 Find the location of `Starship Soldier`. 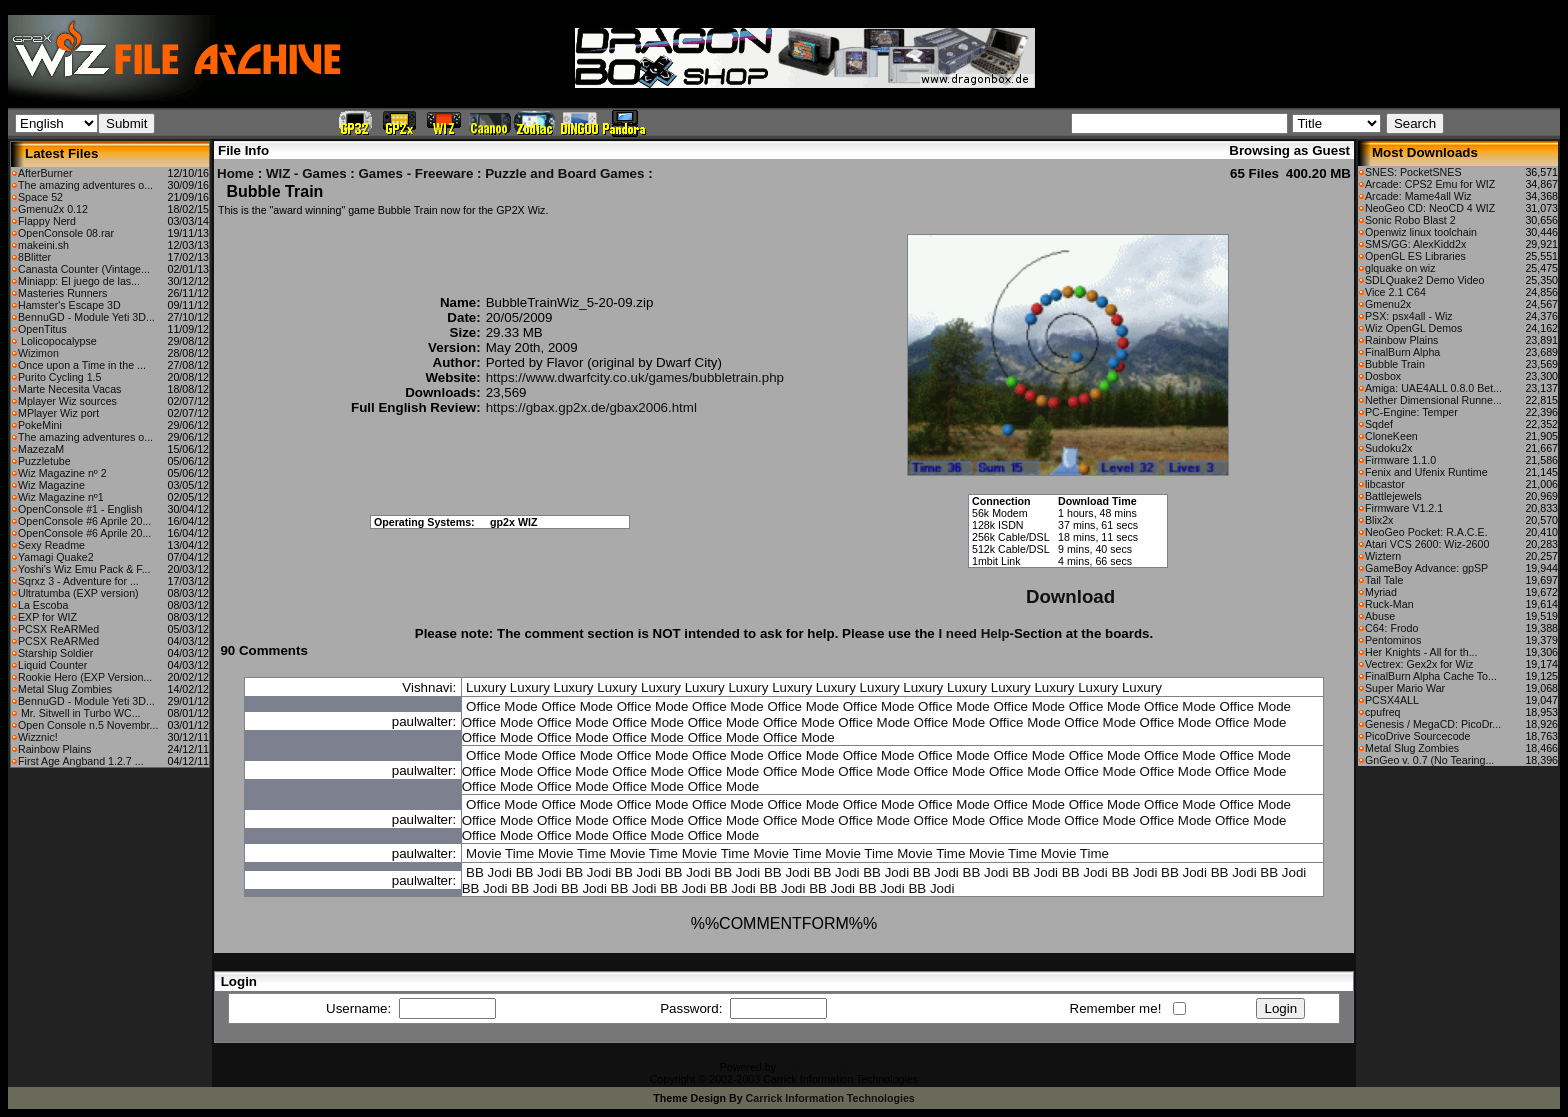

Starship Soldier is located at coordinates (55, 653).